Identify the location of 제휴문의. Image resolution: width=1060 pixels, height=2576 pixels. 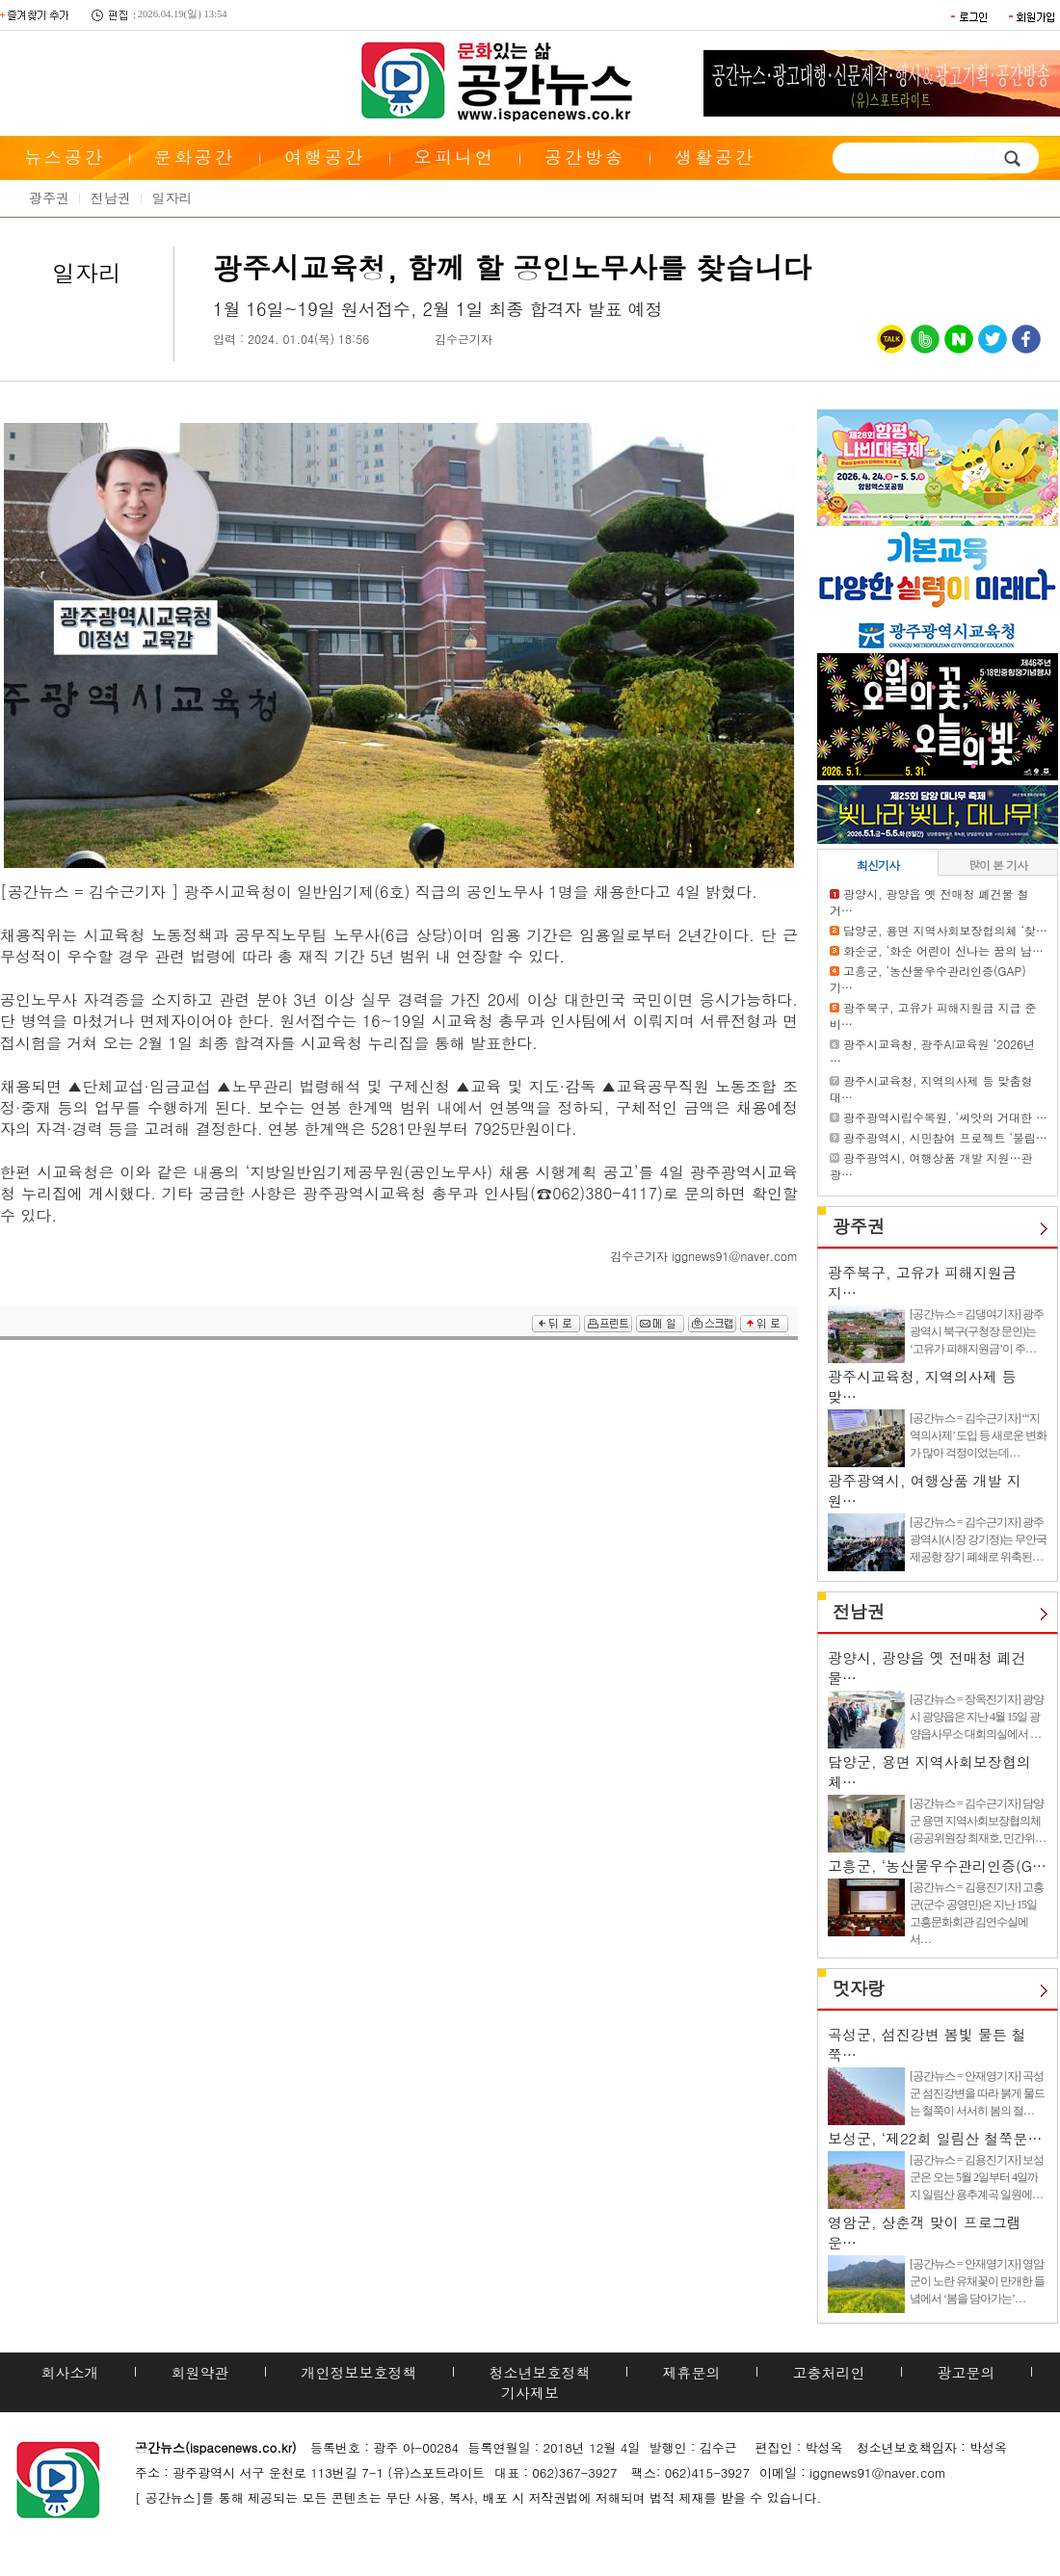
(692, 2372).